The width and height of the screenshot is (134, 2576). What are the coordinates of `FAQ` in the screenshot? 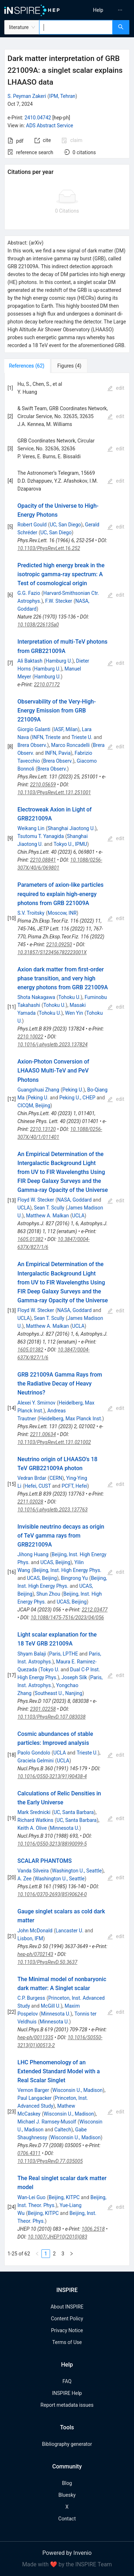 It's located at (67, 2381).